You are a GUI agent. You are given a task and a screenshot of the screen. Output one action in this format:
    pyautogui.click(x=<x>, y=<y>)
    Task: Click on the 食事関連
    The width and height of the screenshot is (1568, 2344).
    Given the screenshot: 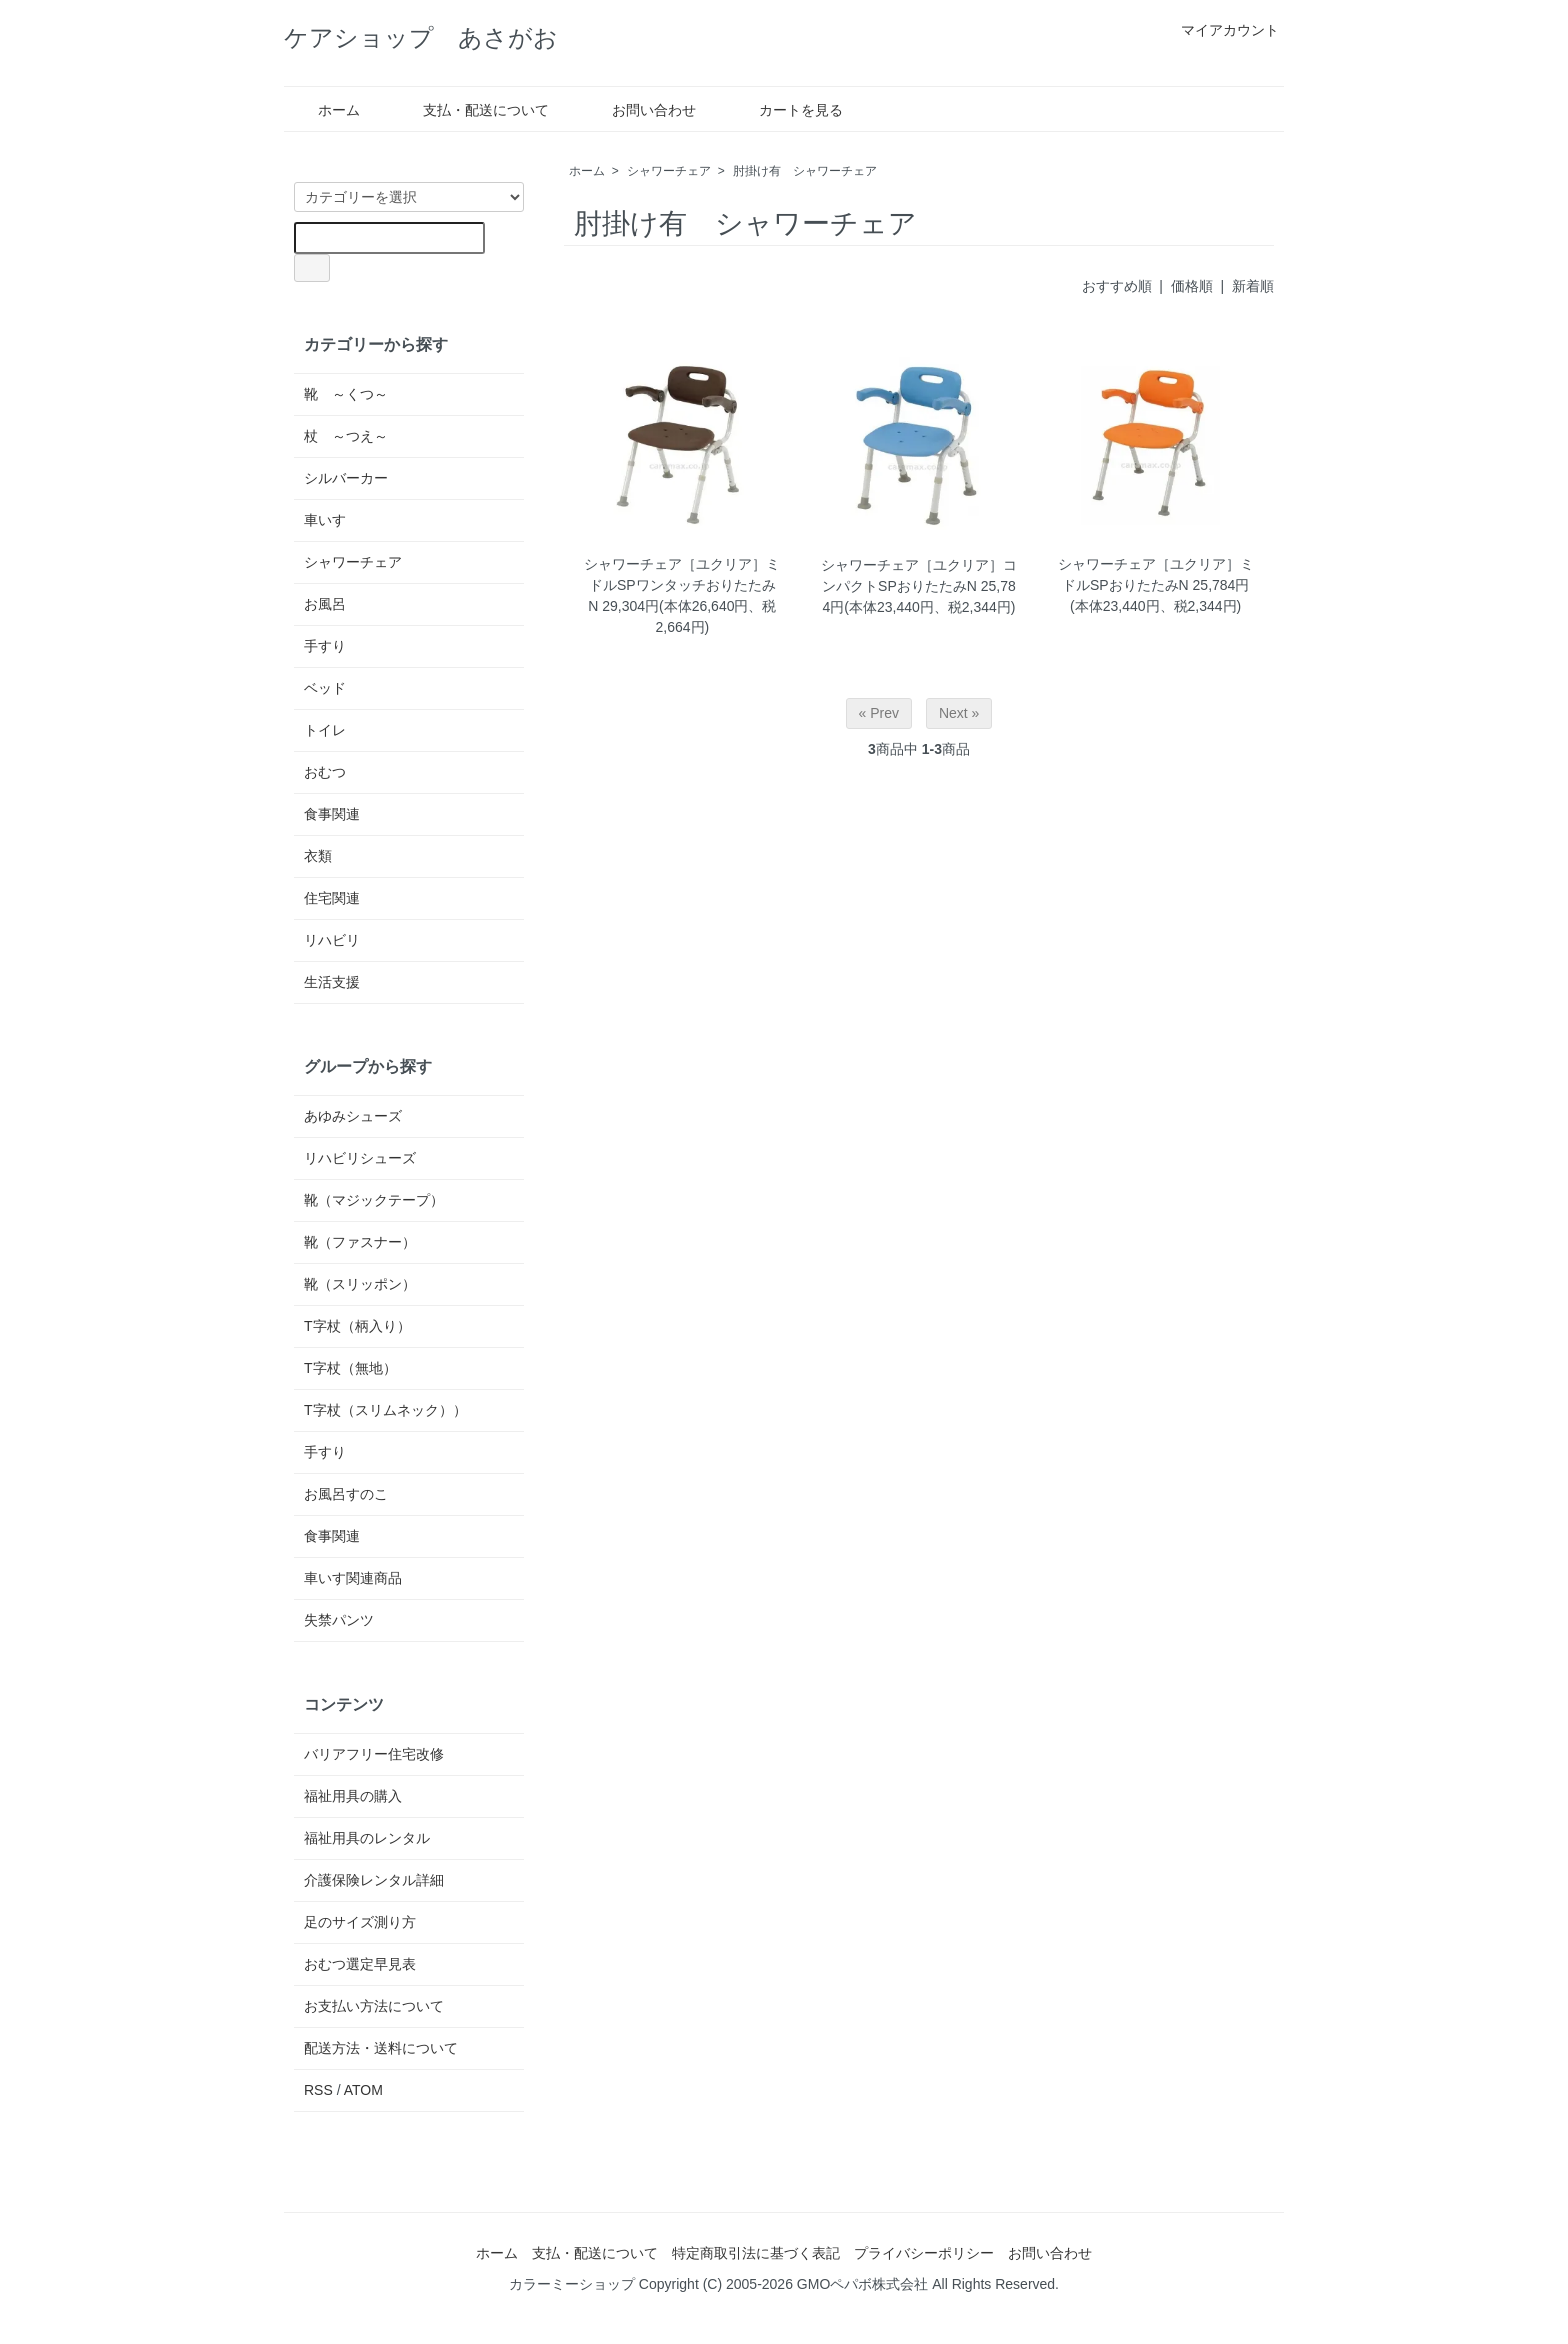 What is the action you would take?
    pyautogui.click(x=332, y=814)
    